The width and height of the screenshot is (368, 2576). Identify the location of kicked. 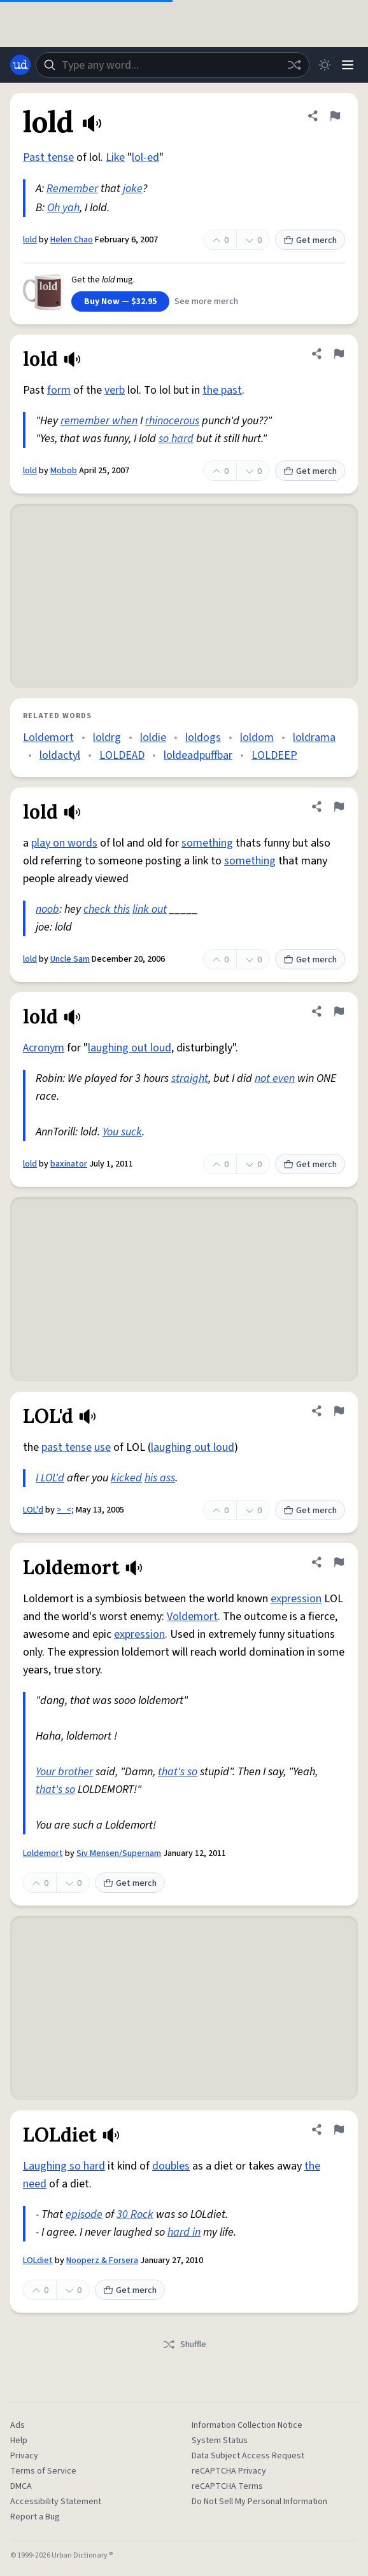
(126, 1478).